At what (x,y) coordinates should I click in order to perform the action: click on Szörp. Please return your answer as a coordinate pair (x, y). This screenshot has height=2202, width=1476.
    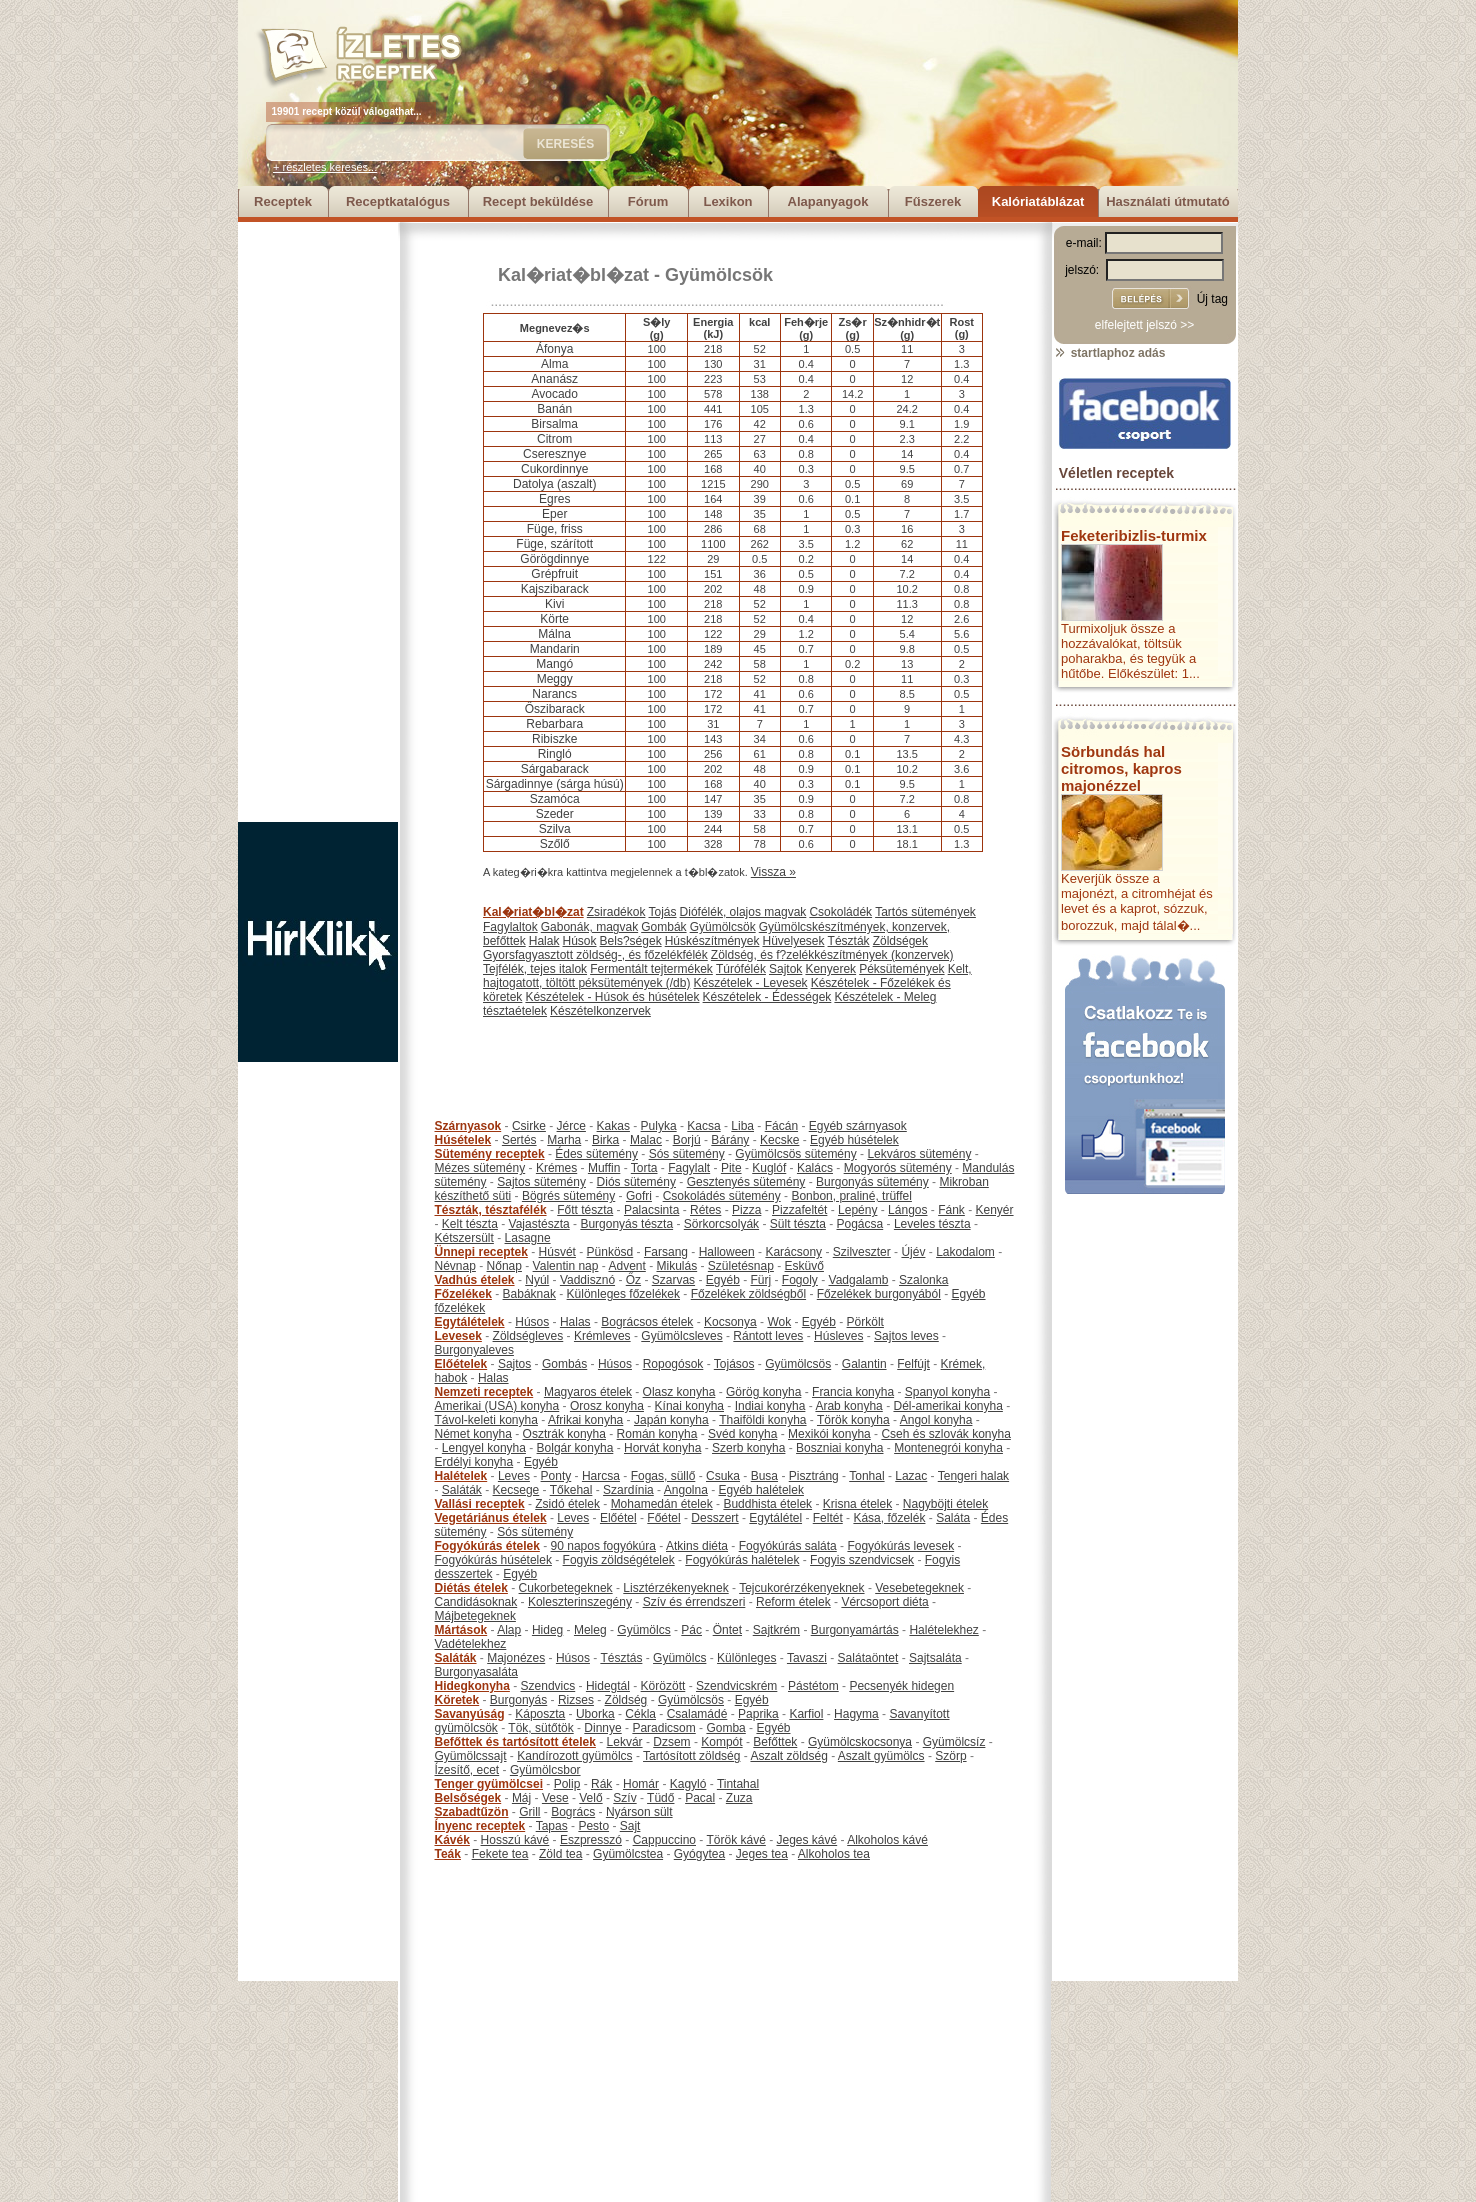
    Looking at the image, I should click on (950, 1756).